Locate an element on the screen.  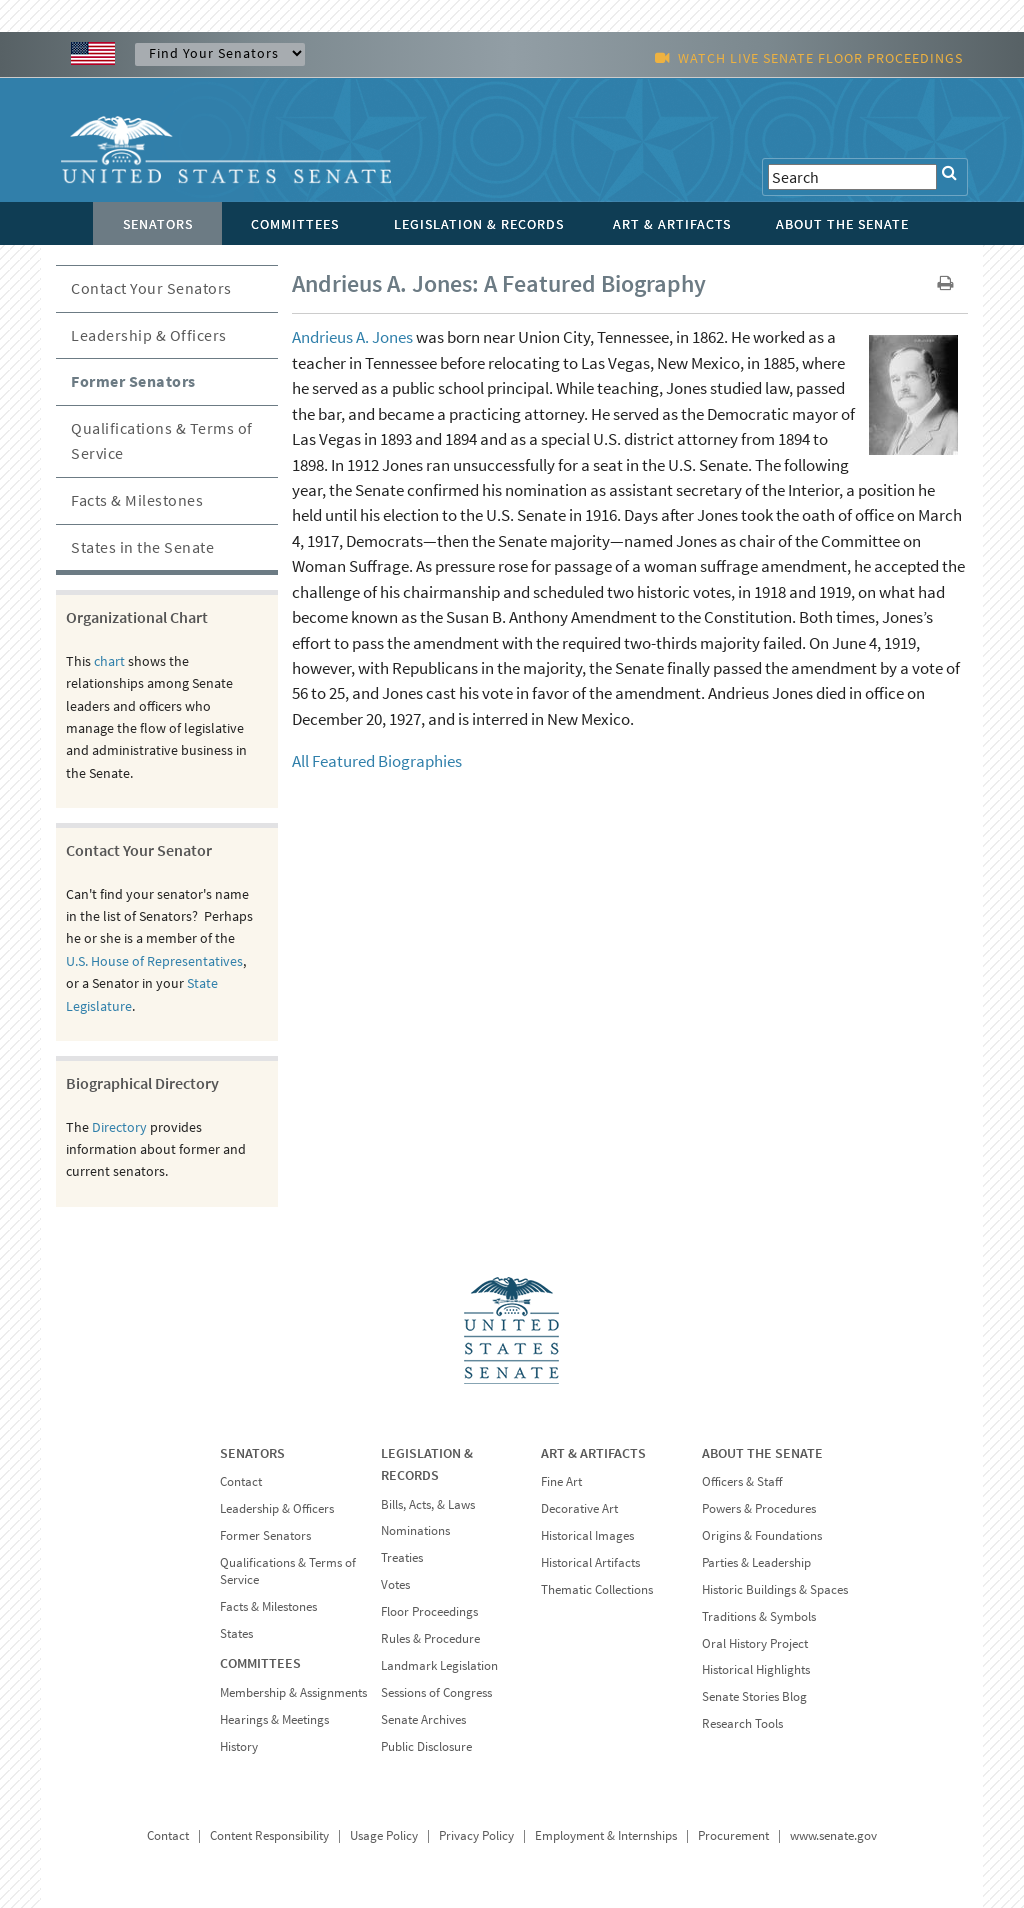
Research Tools is located at coordinates (742, 1723).